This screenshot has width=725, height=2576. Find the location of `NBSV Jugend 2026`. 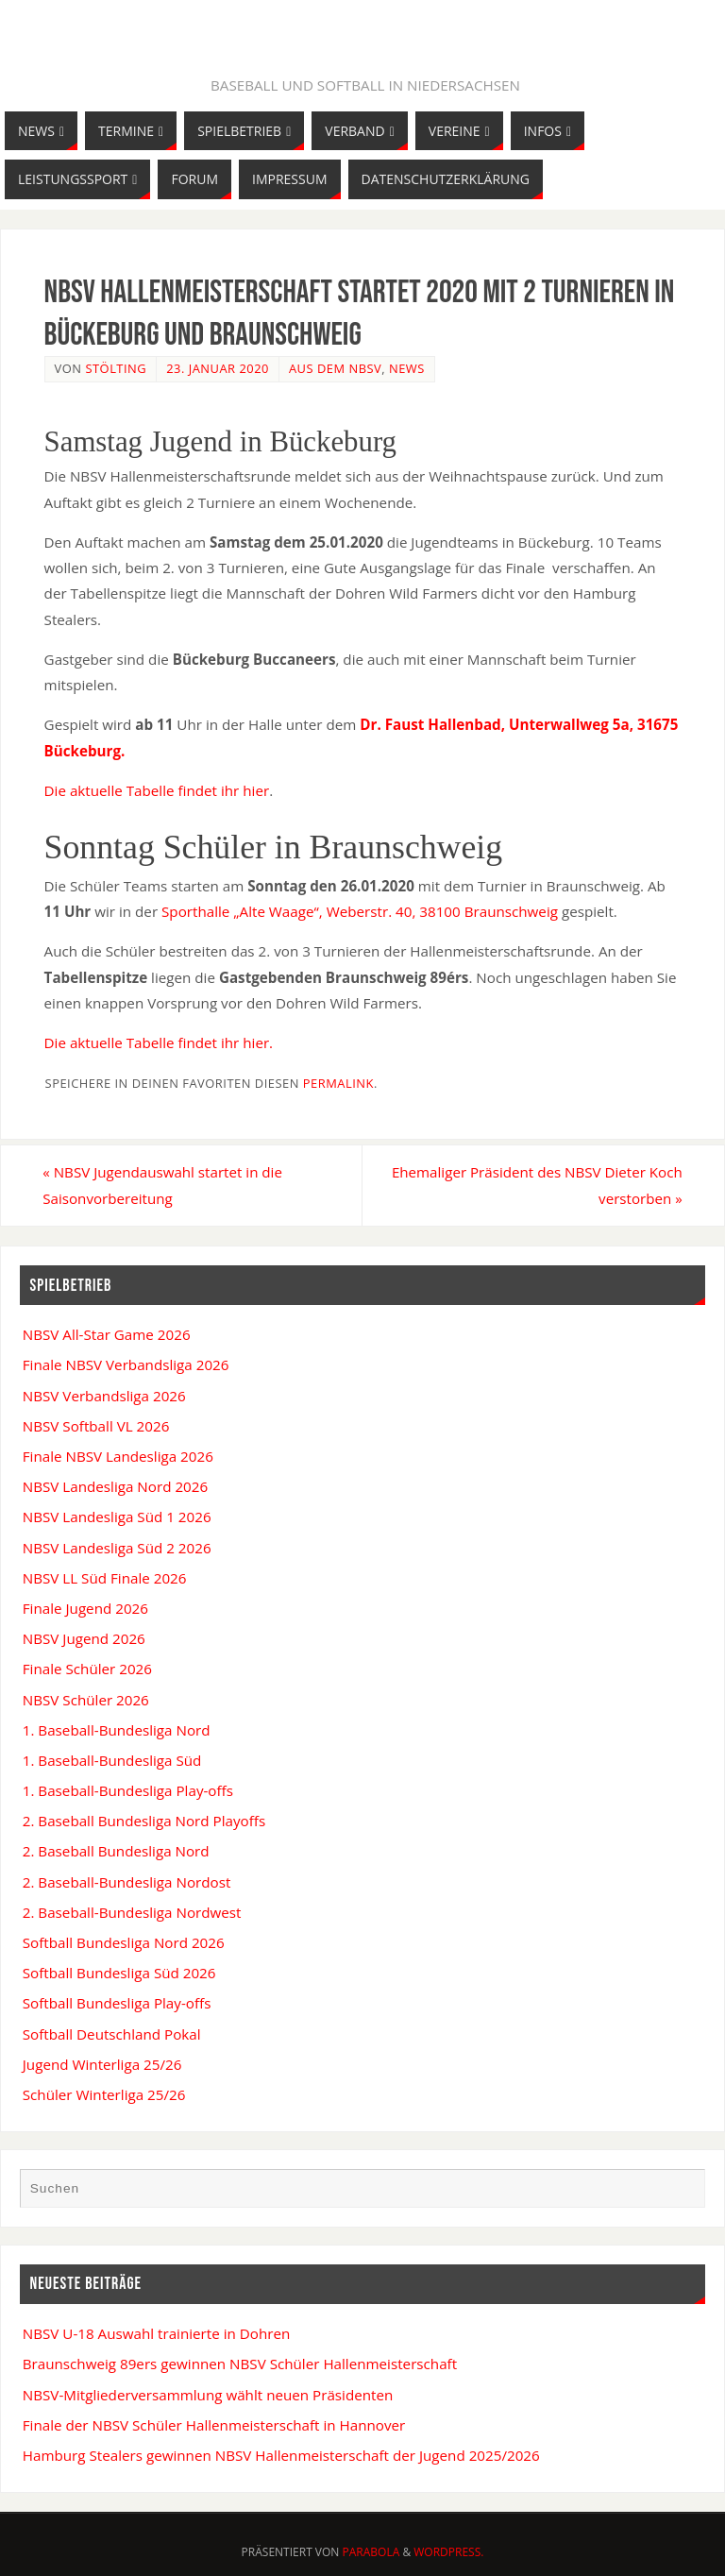

NBSV Jugend 2026 is located at coordinates (84, 1638).